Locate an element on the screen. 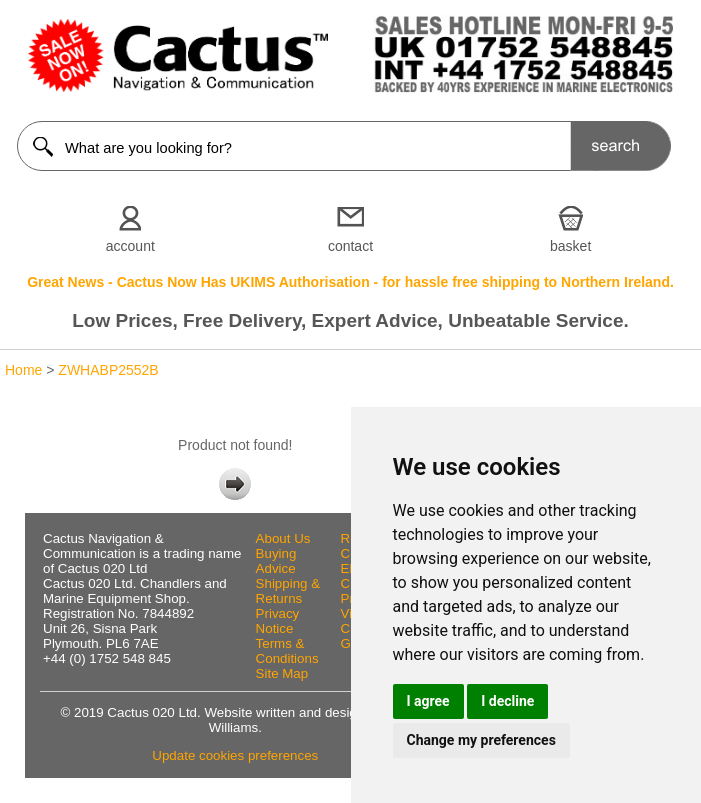 This screenshot has width=701, height=803. Great News - Cactus Now Has UKIMS Authorisation - for hassle free shipping to Northern Ireland. is located at coordinates (350, 282).